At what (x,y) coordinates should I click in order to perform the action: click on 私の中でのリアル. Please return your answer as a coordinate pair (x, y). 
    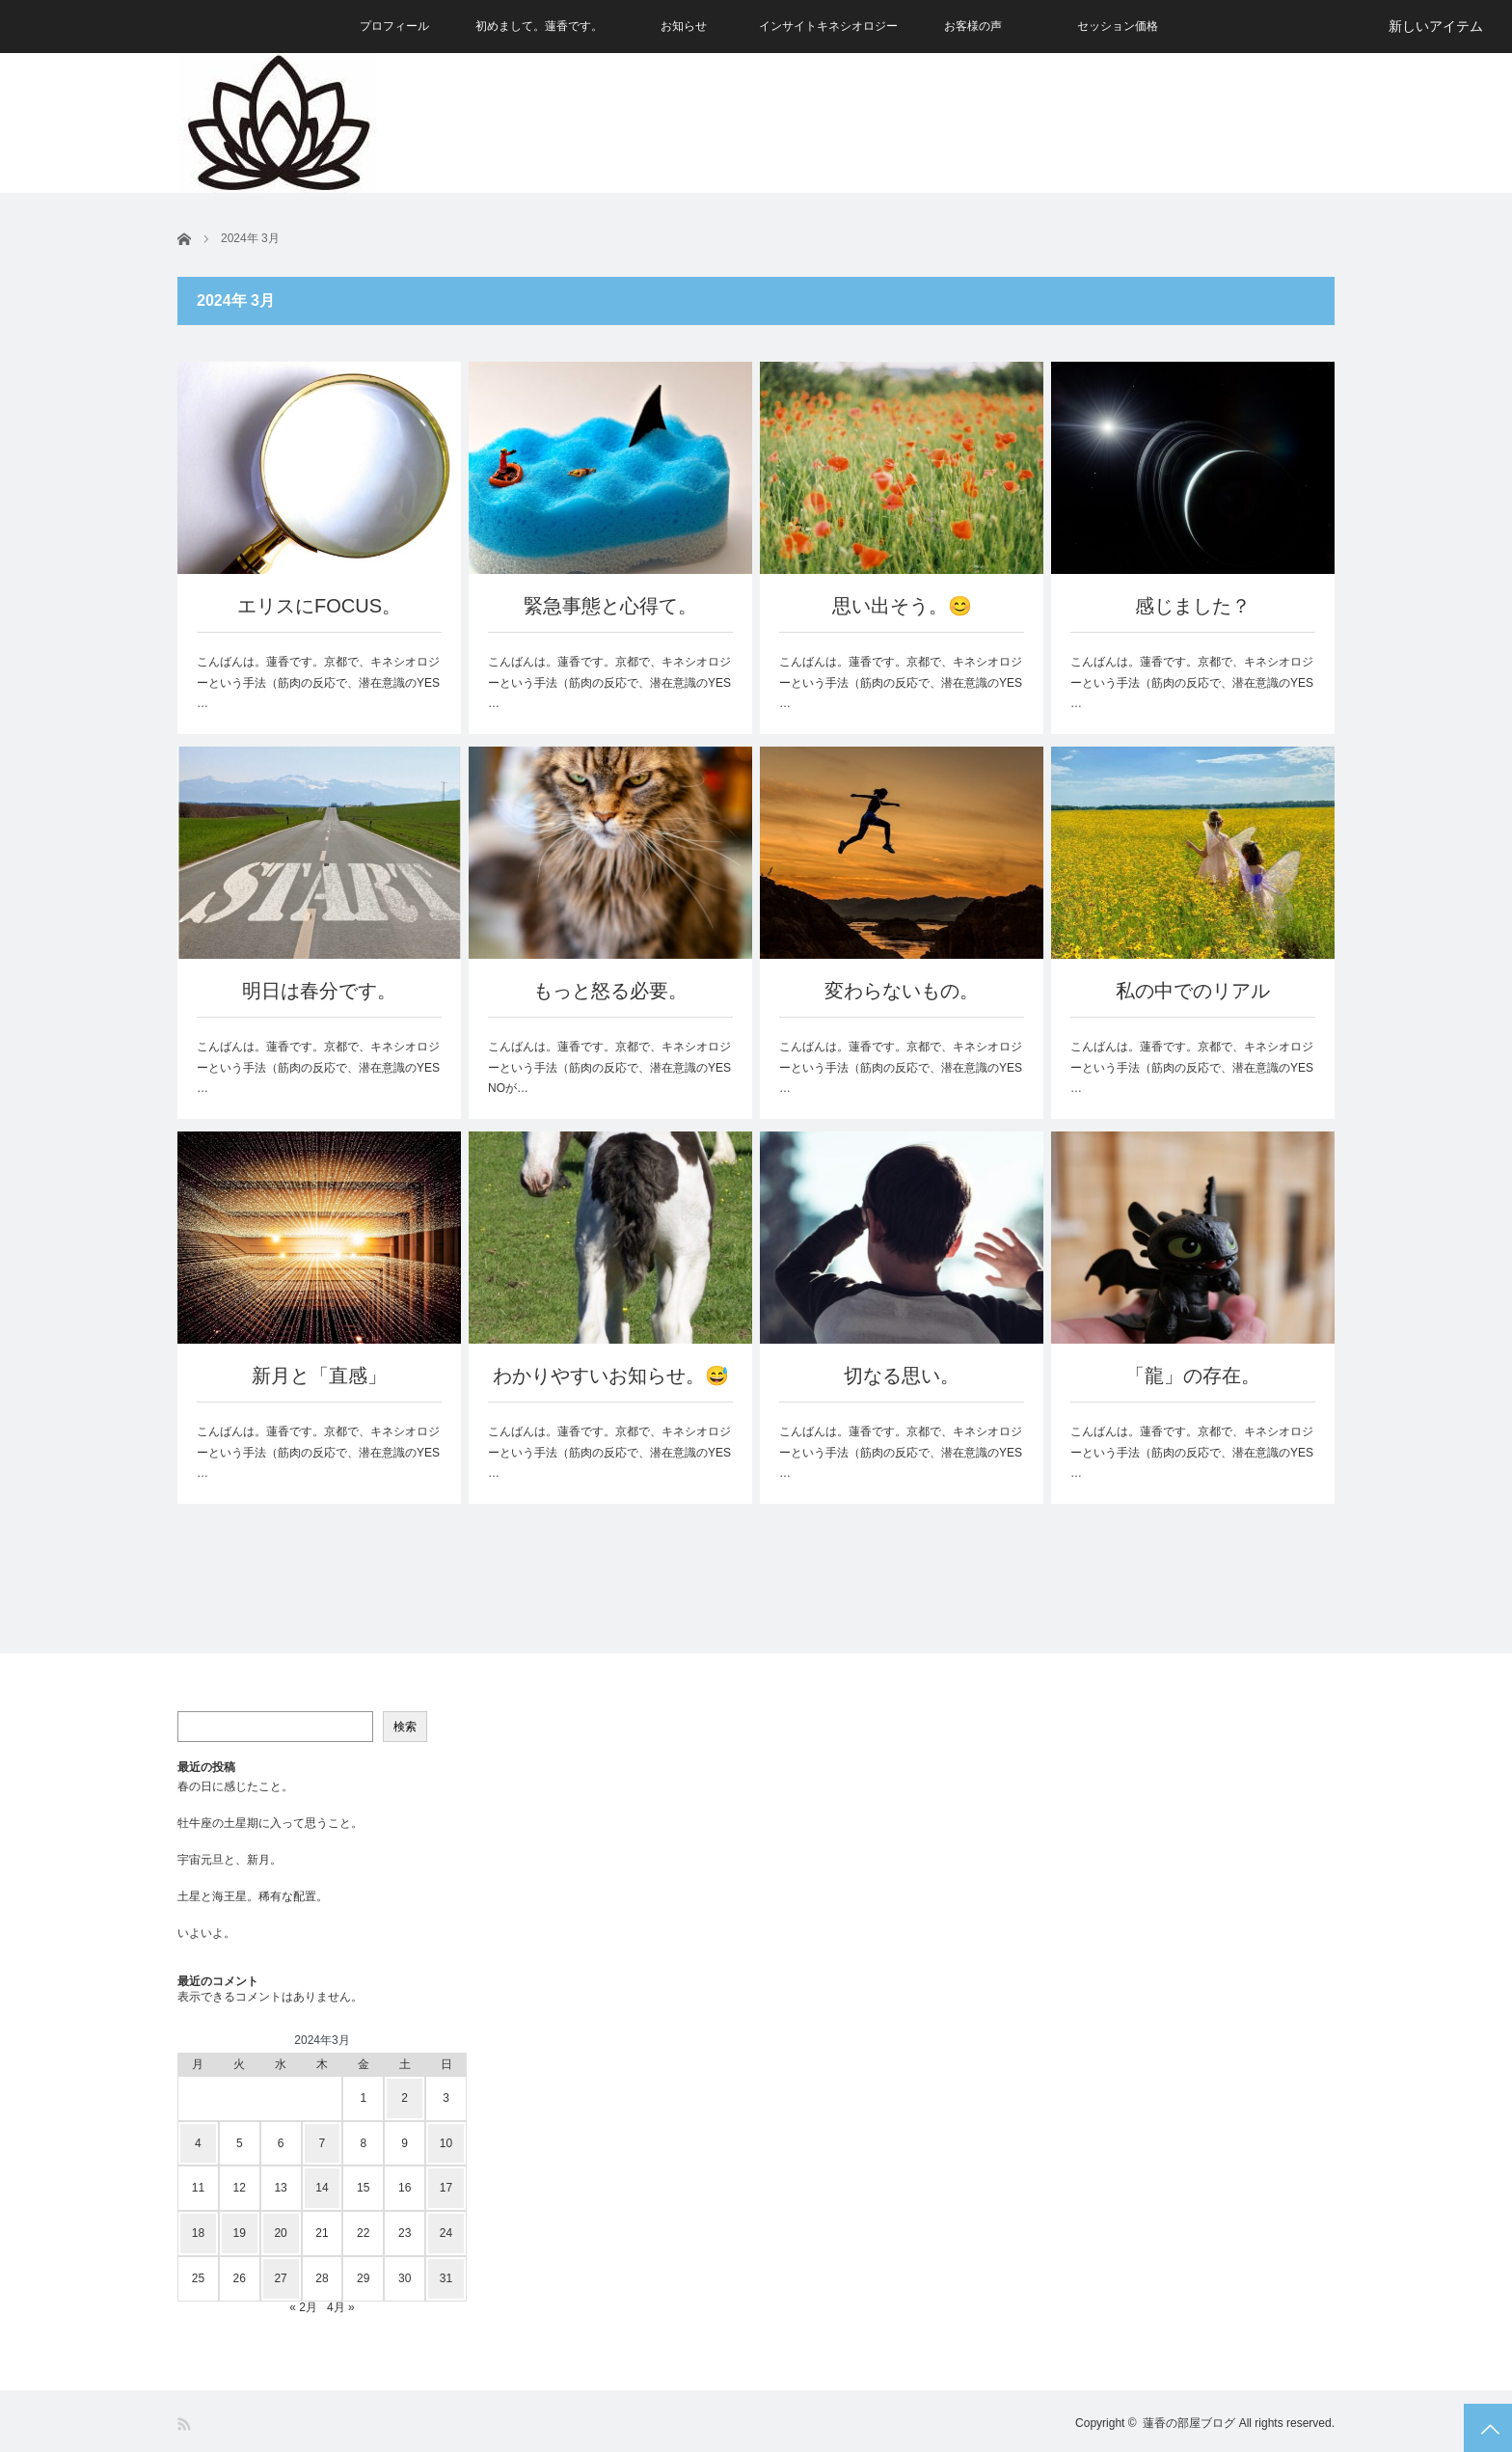
    Looking at the image, I should click on (1193, 987).